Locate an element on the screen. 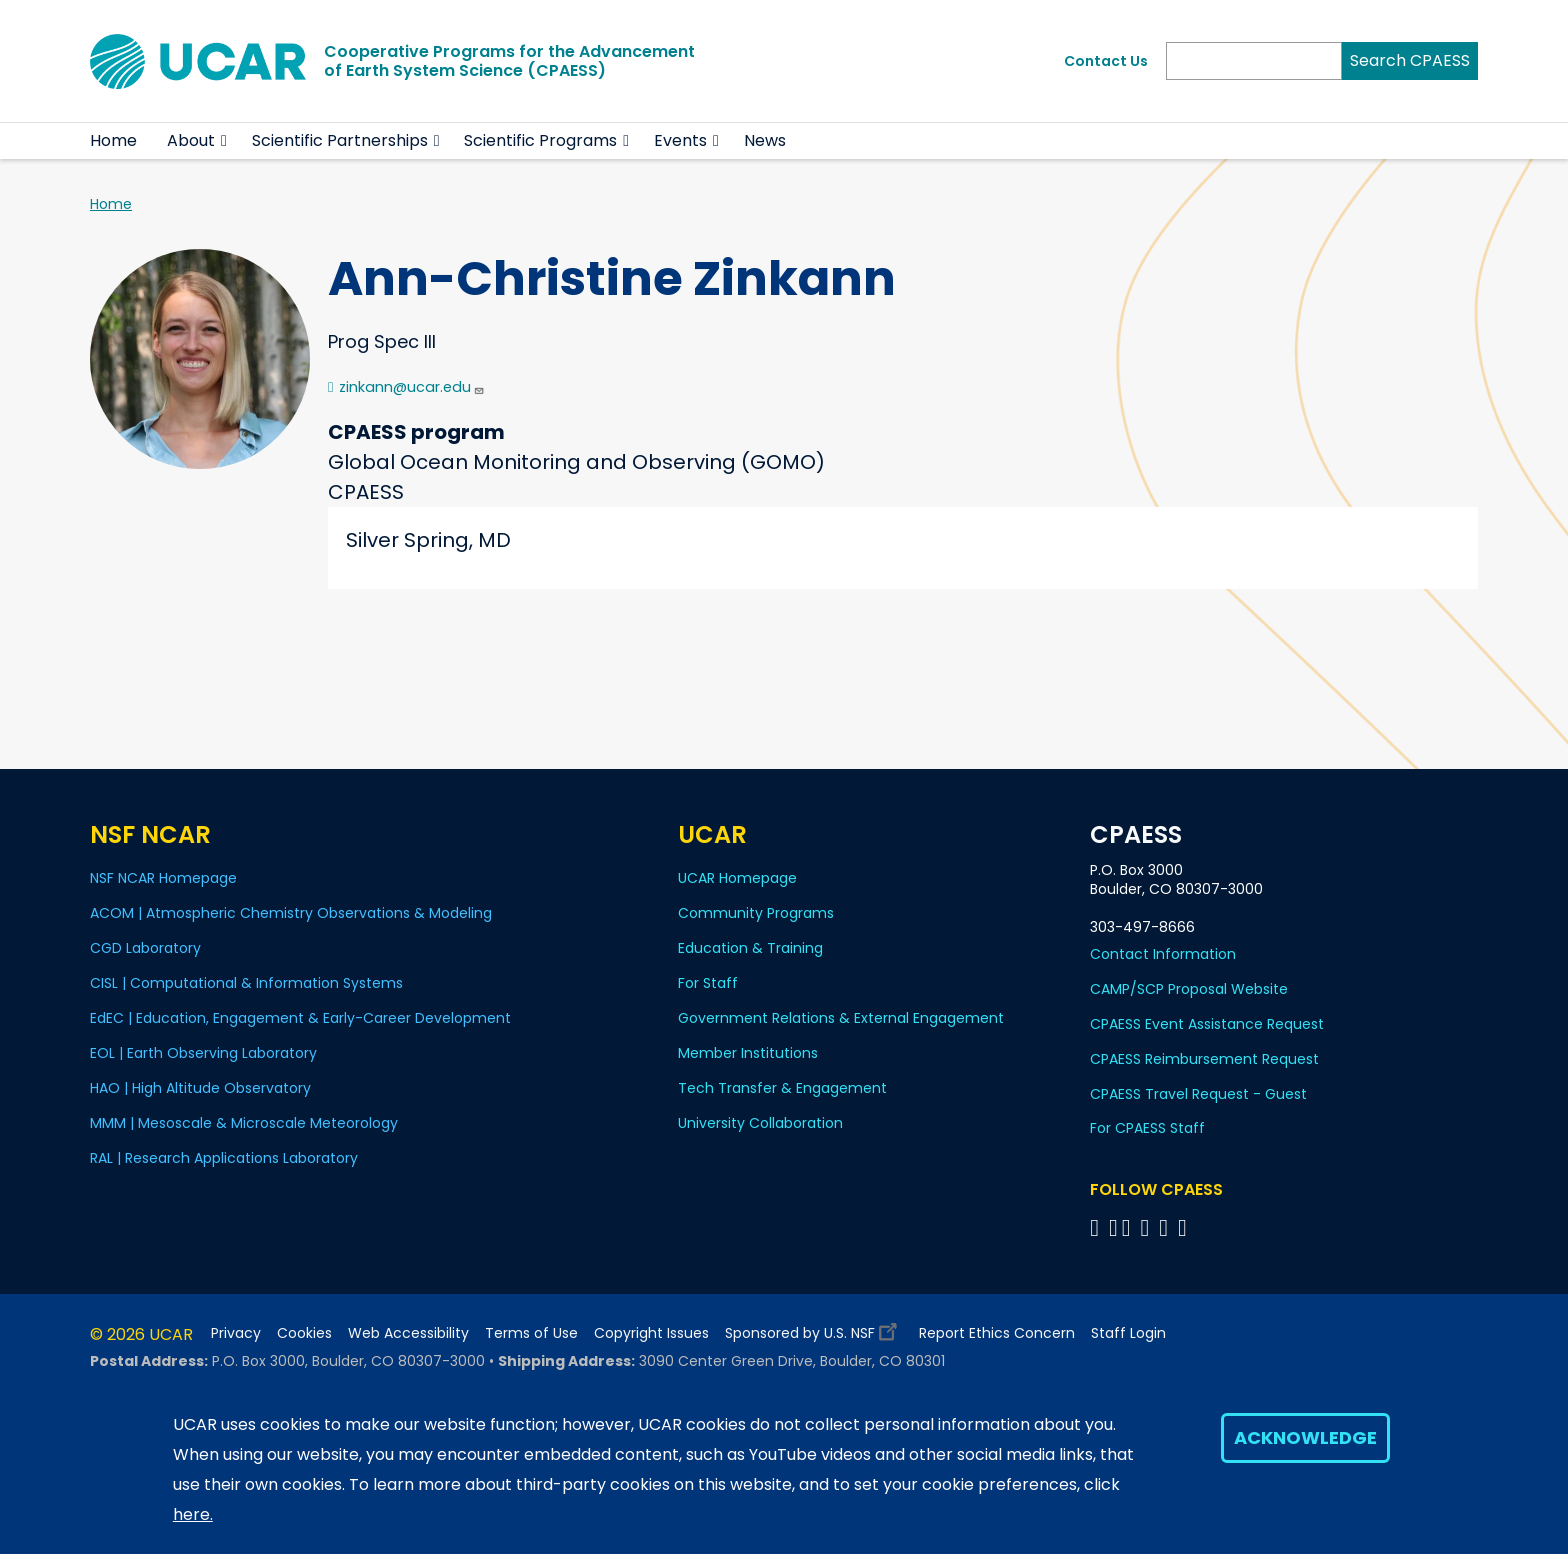 The height and width of the screenshot is (1554, 1568). [Follow CPAESS on YouTube] is located at coordinates (1185, 1227).